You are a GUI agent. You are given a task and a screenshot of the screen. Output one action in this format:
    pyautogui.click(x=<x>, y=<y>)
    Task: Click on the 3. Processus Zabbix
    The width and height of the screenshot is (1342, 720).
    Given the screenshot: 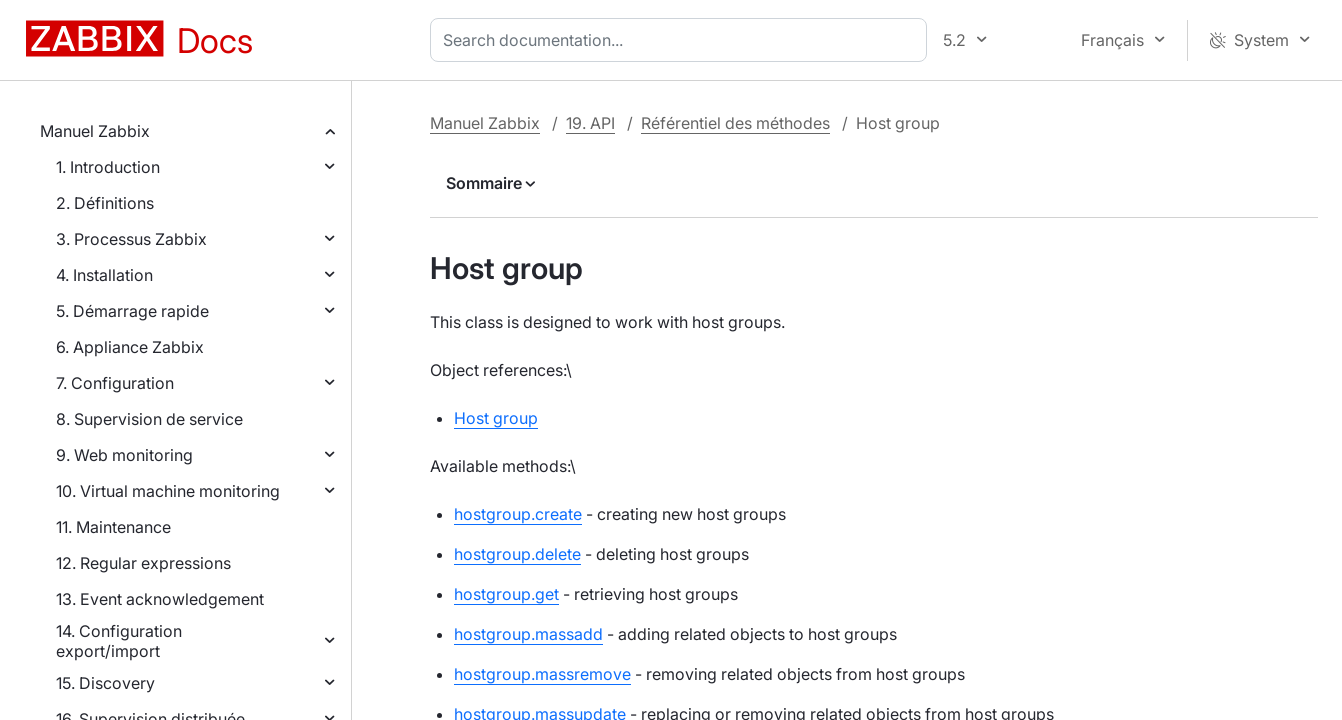 What is the action you would take?
    pyautogui.click(x=131, y=239)
    